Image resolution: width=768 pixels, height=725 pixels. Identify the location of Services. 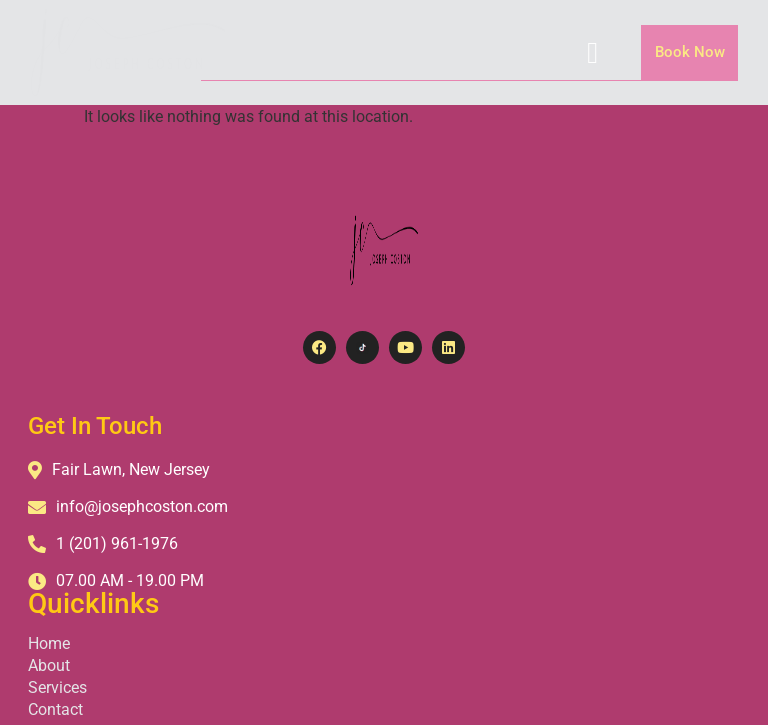
(371, 511).